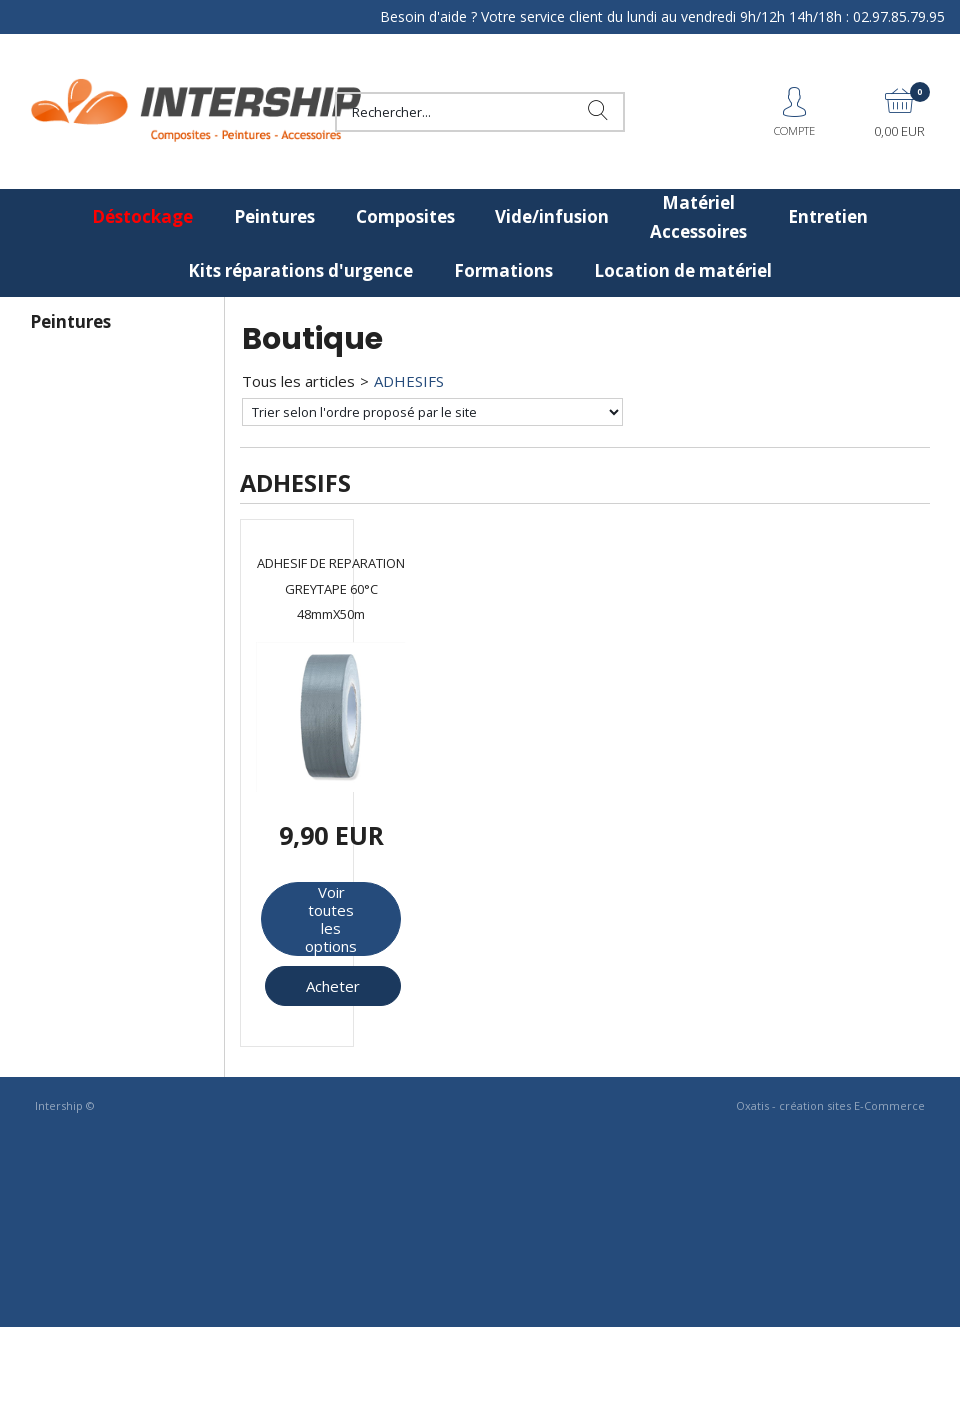 The height and width of the screenshot is (1427, 960). I want to click on ADHESIFS, so click(409, 381).